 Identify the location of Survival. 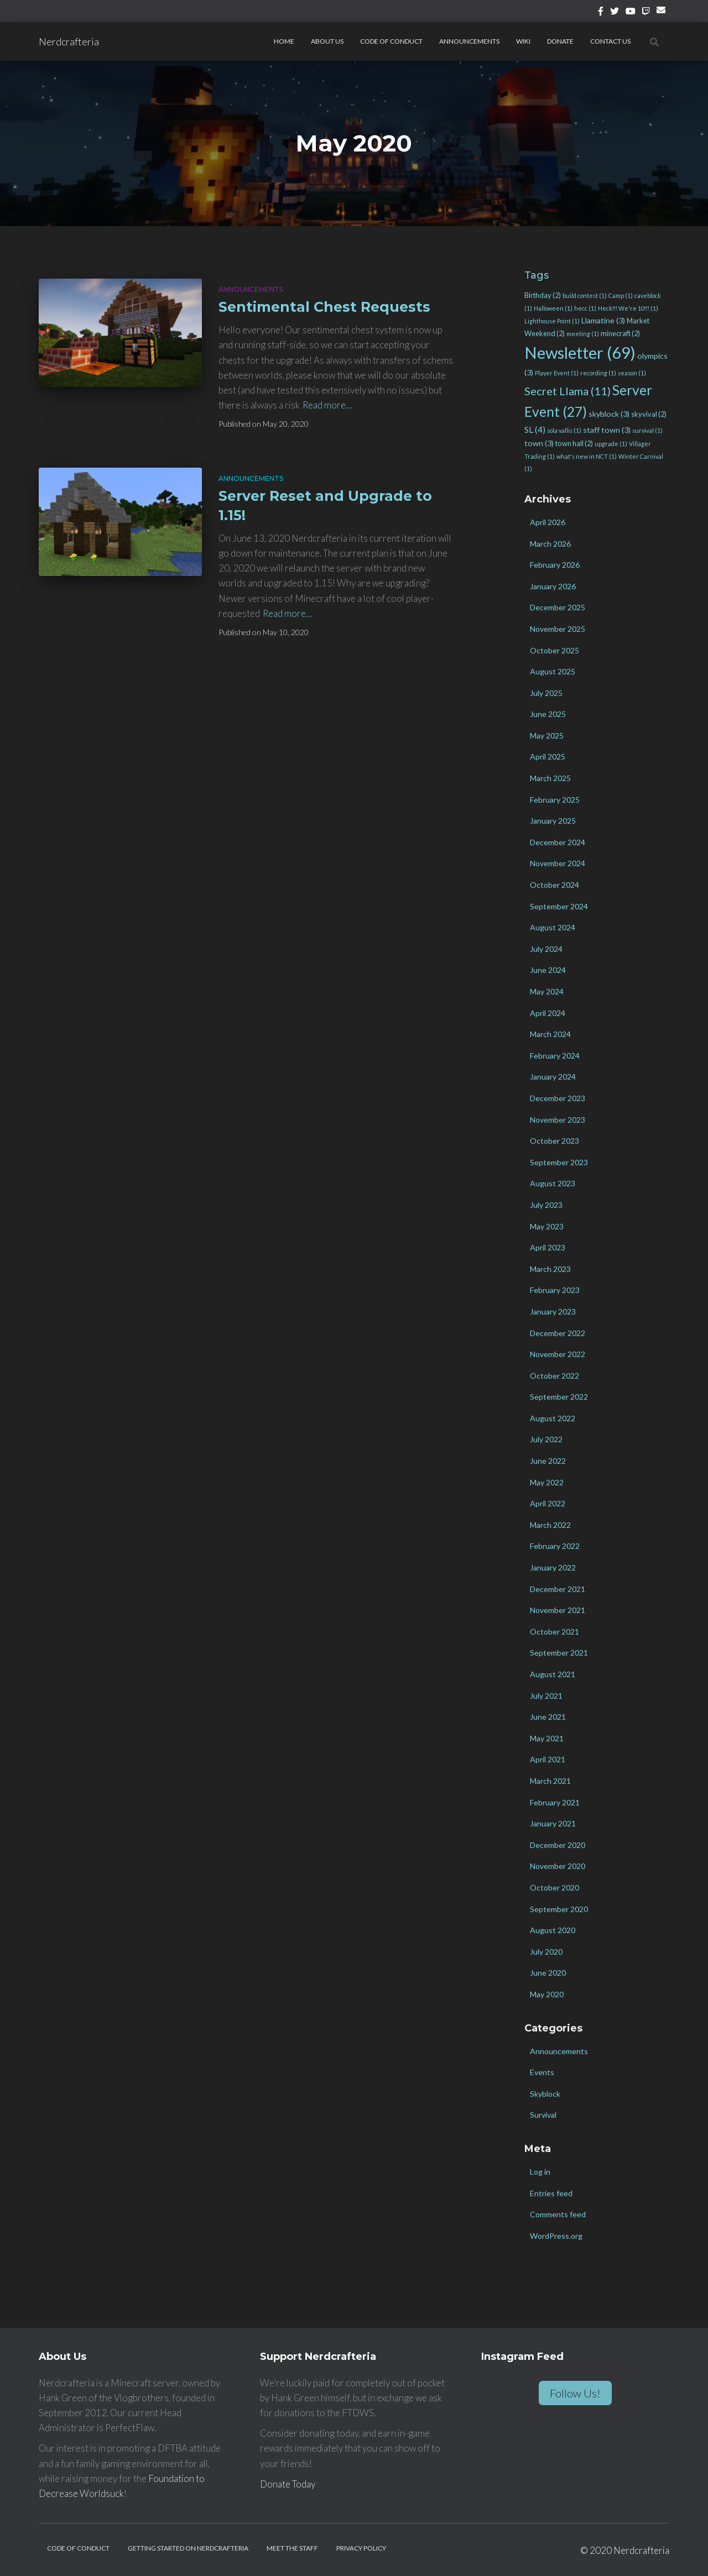
(543, 2114).